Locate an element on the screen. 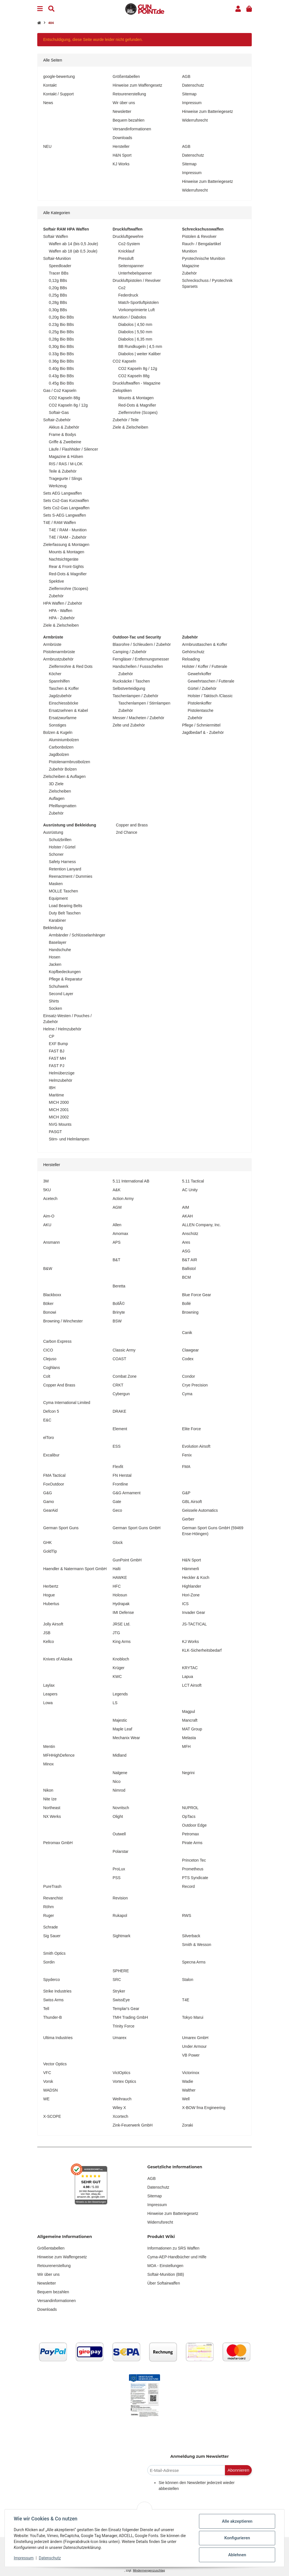  Werkzeug is located at coordinates (58, 486).